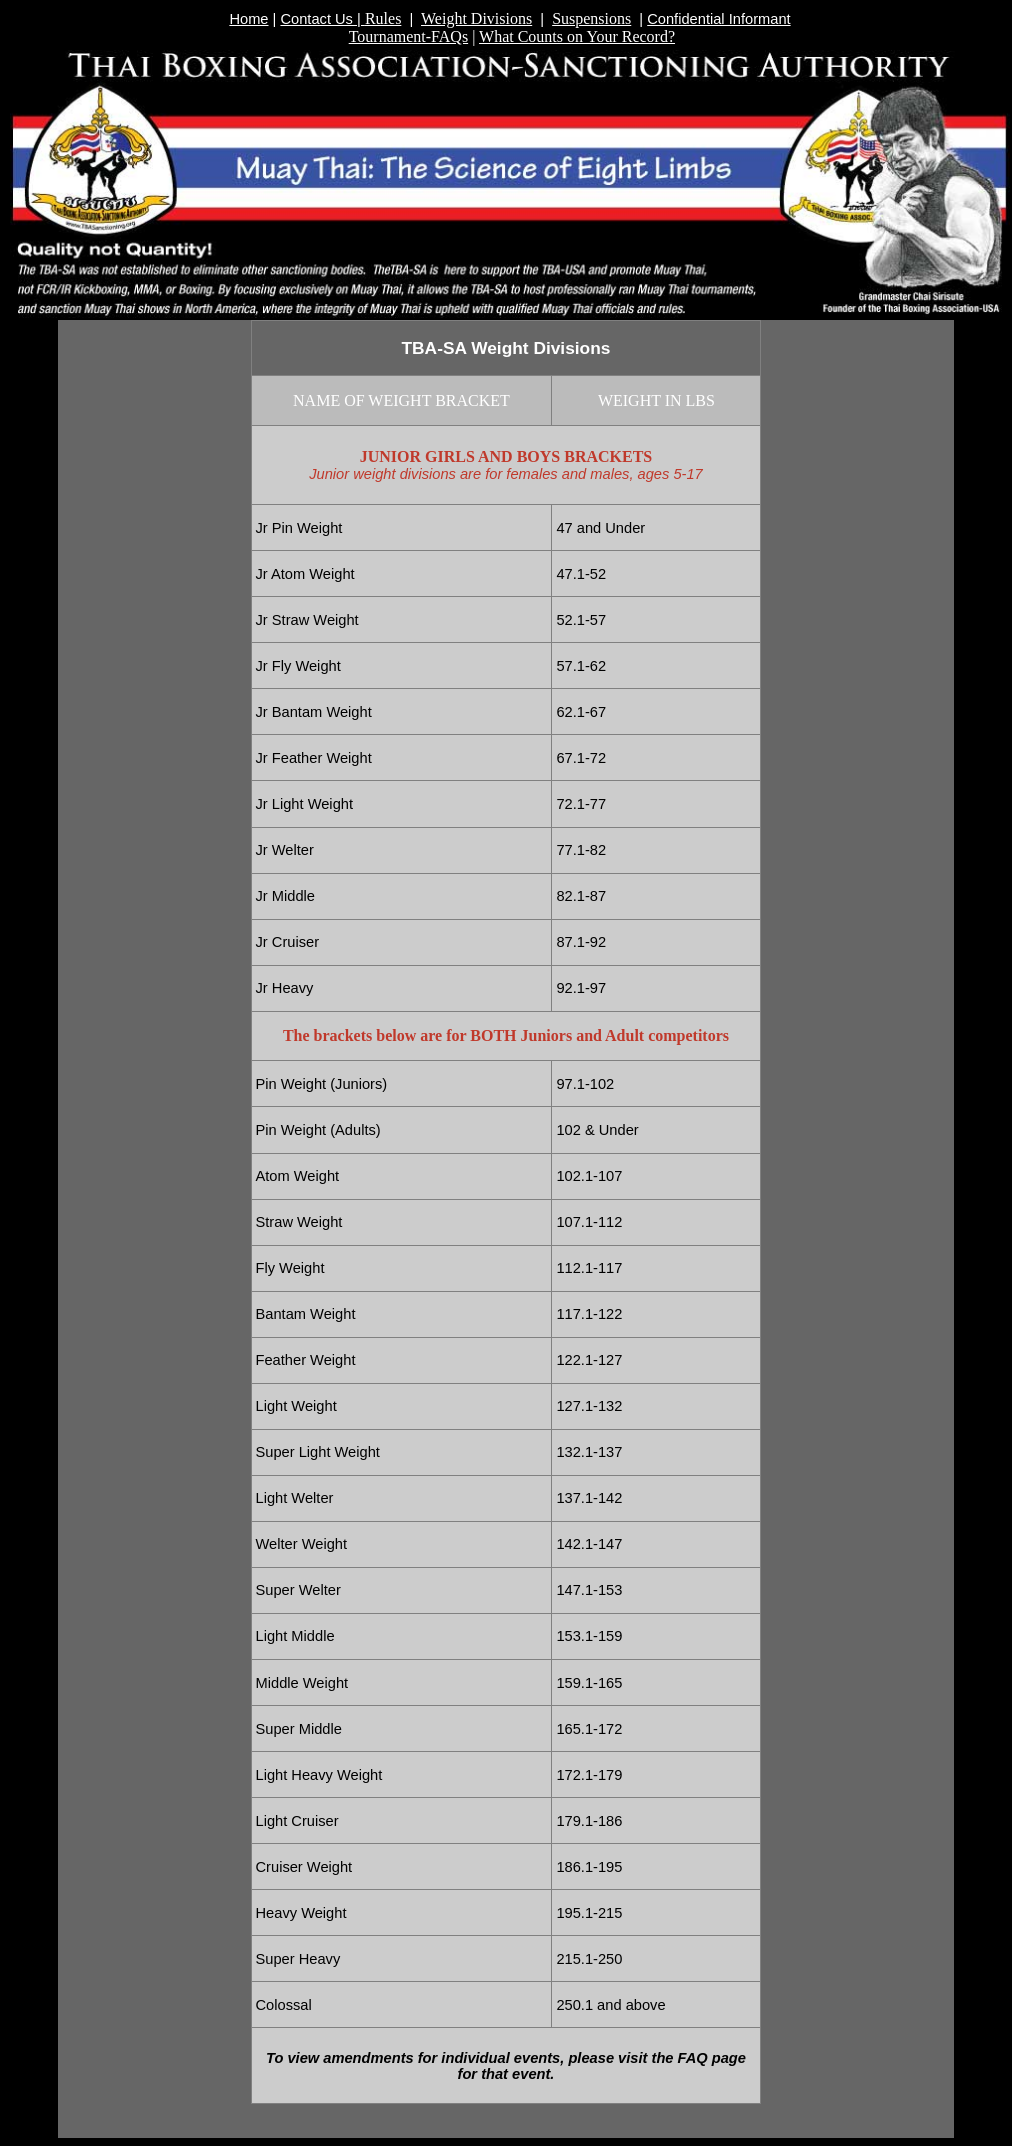 The width and height of the screenshot is (1012, 2146). Describe the element at coordinates (577, 36) in the screenshot. I see `What Counts on Your Record?` at that location.